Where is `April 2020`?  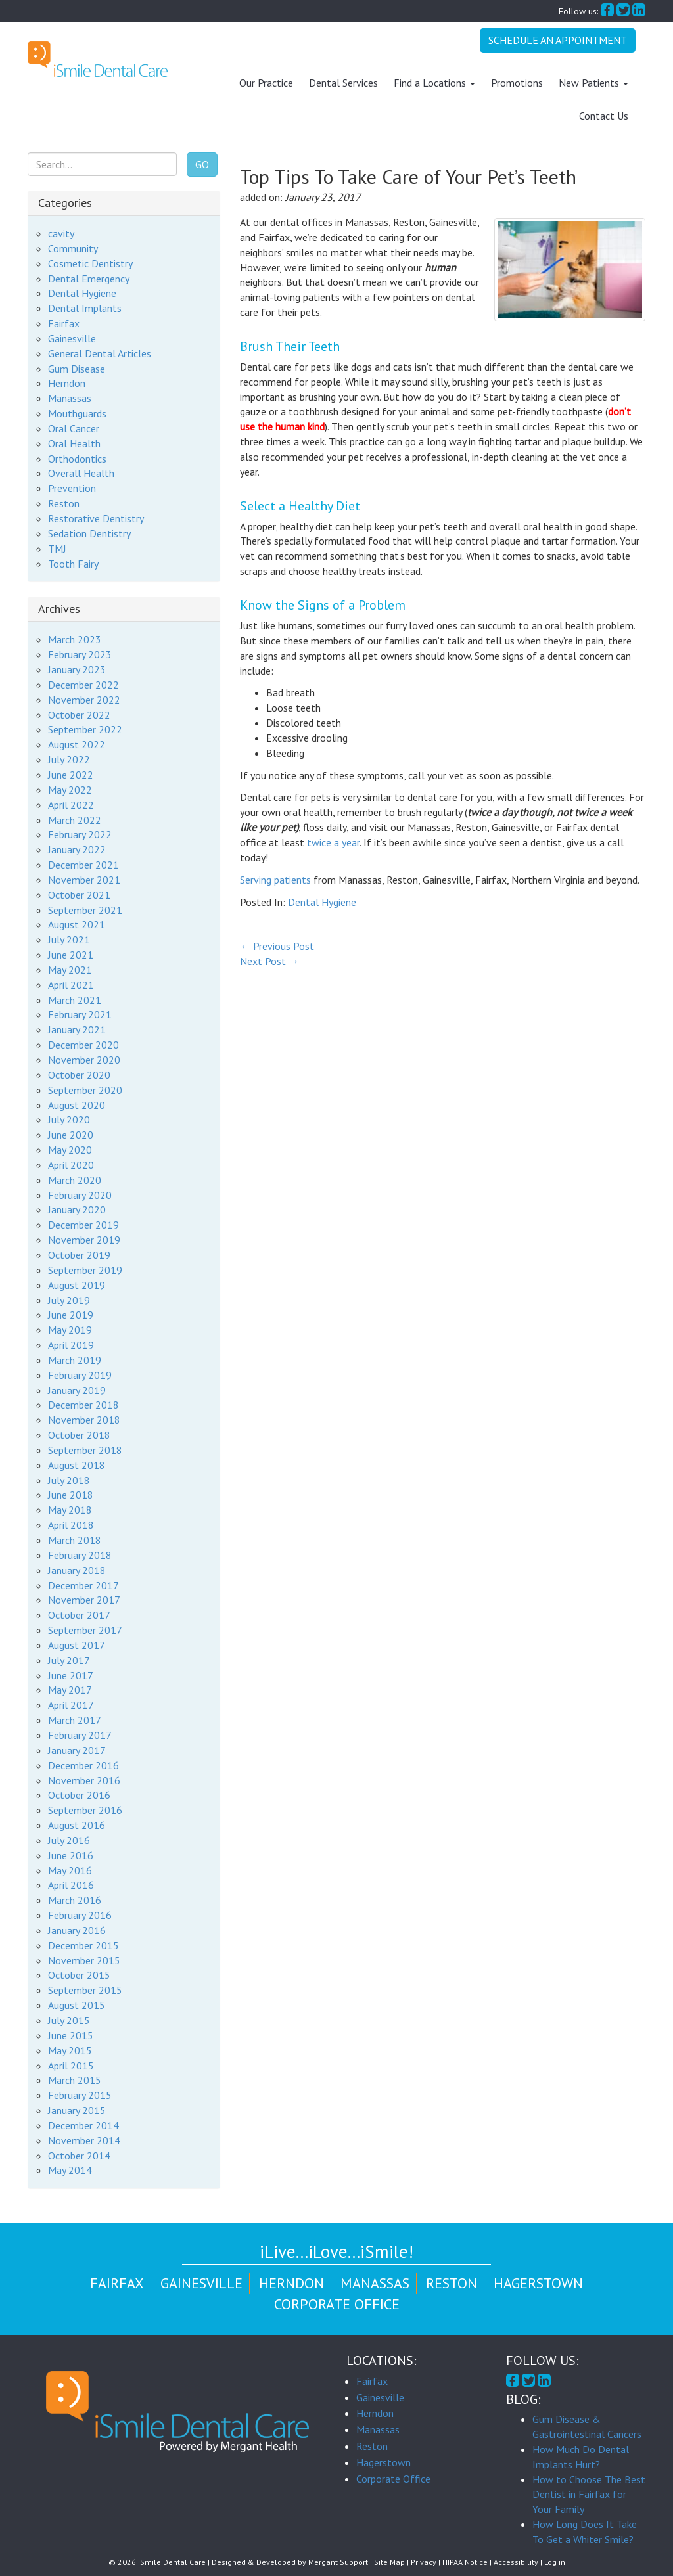 April 2020 is located at coordinates (71, 1164).